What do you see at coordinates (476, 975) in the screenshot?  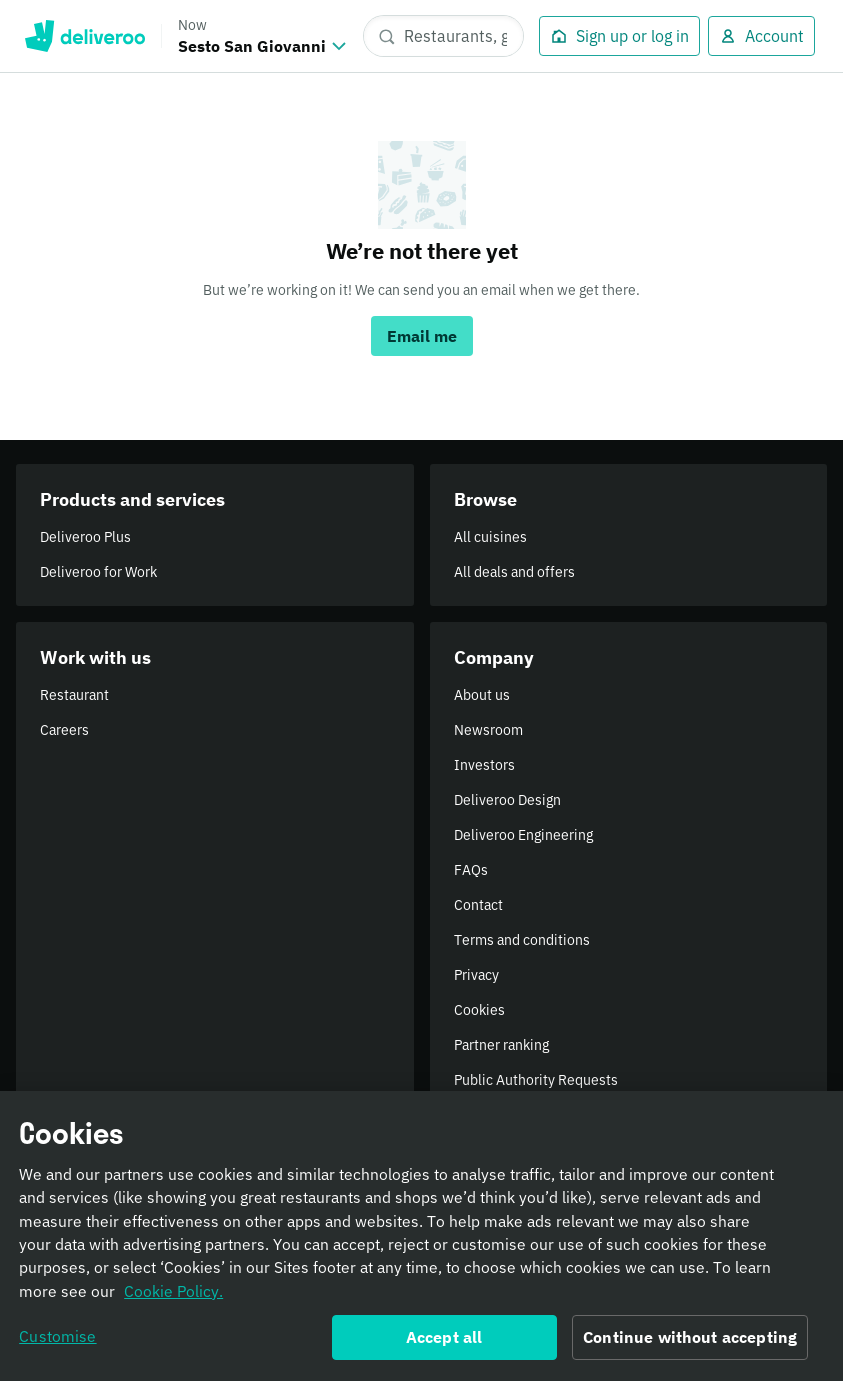 I see `Privacy` at bounding box center [476, 975].